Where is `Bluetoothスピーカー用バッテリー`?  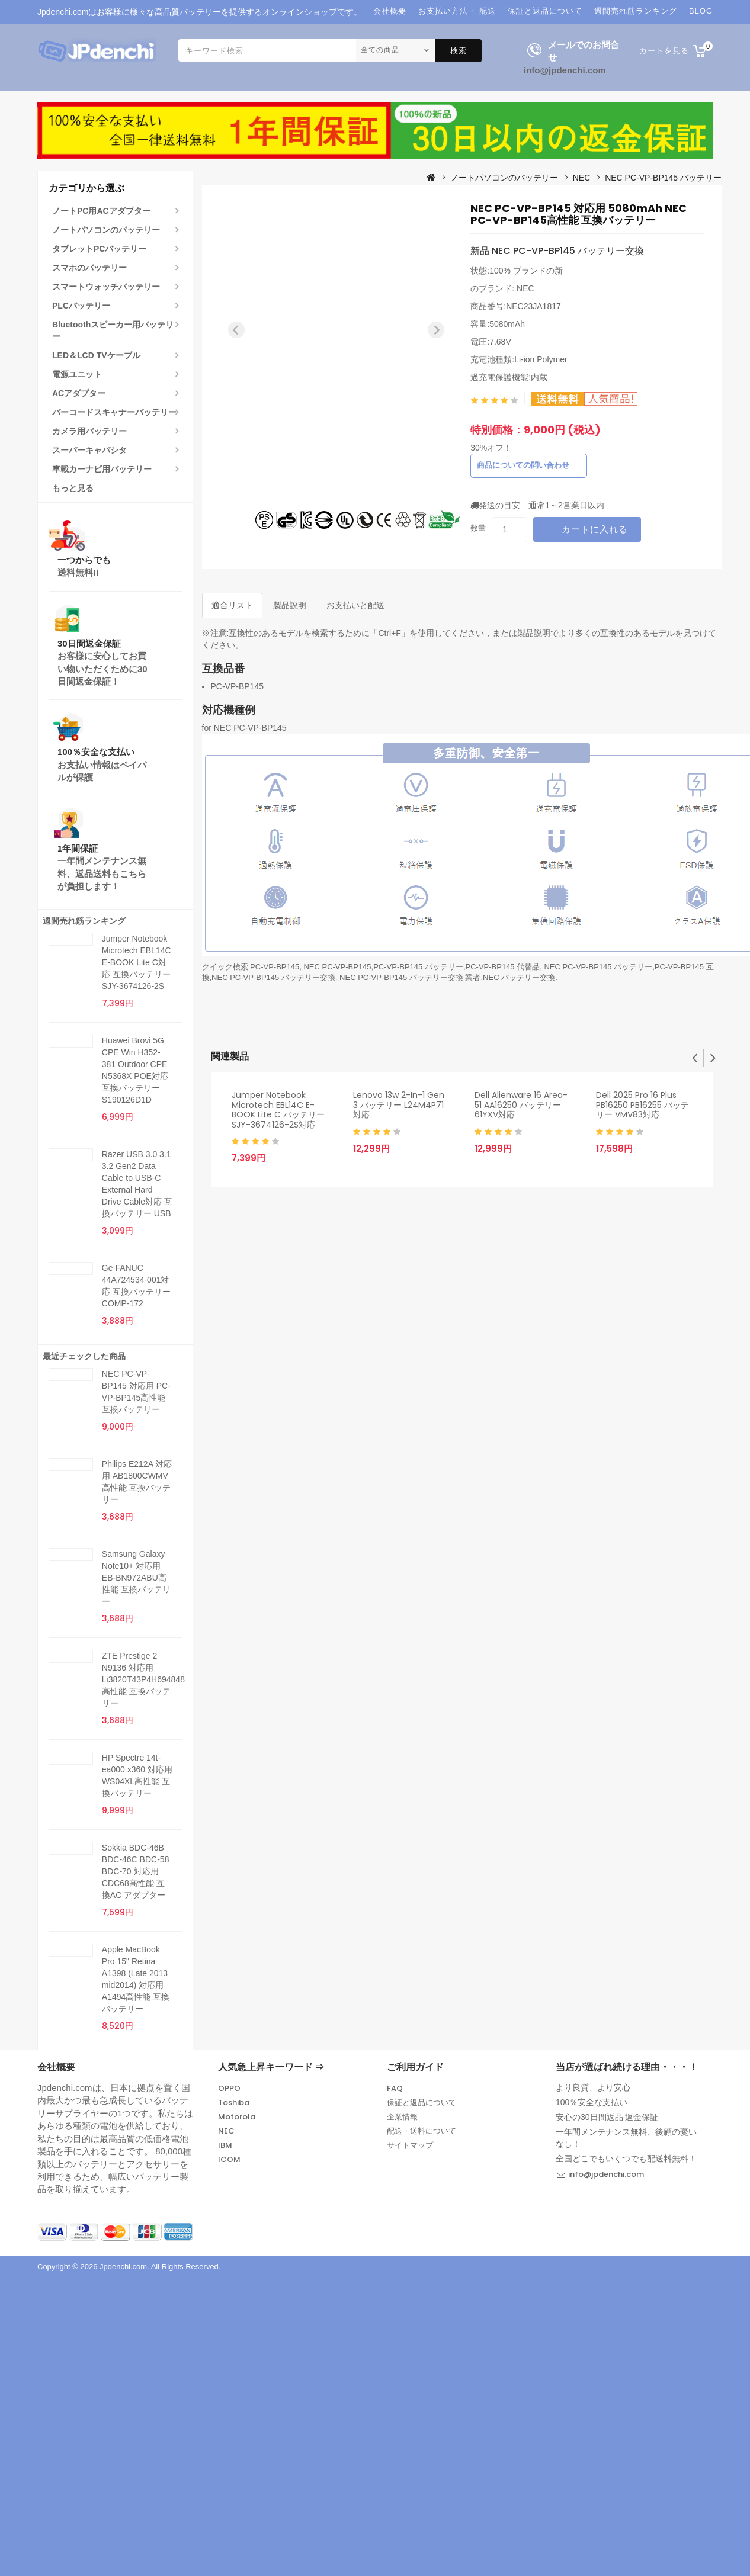
Bluetoothスピーカー用バッテリー is located at coordinates (113, 330).